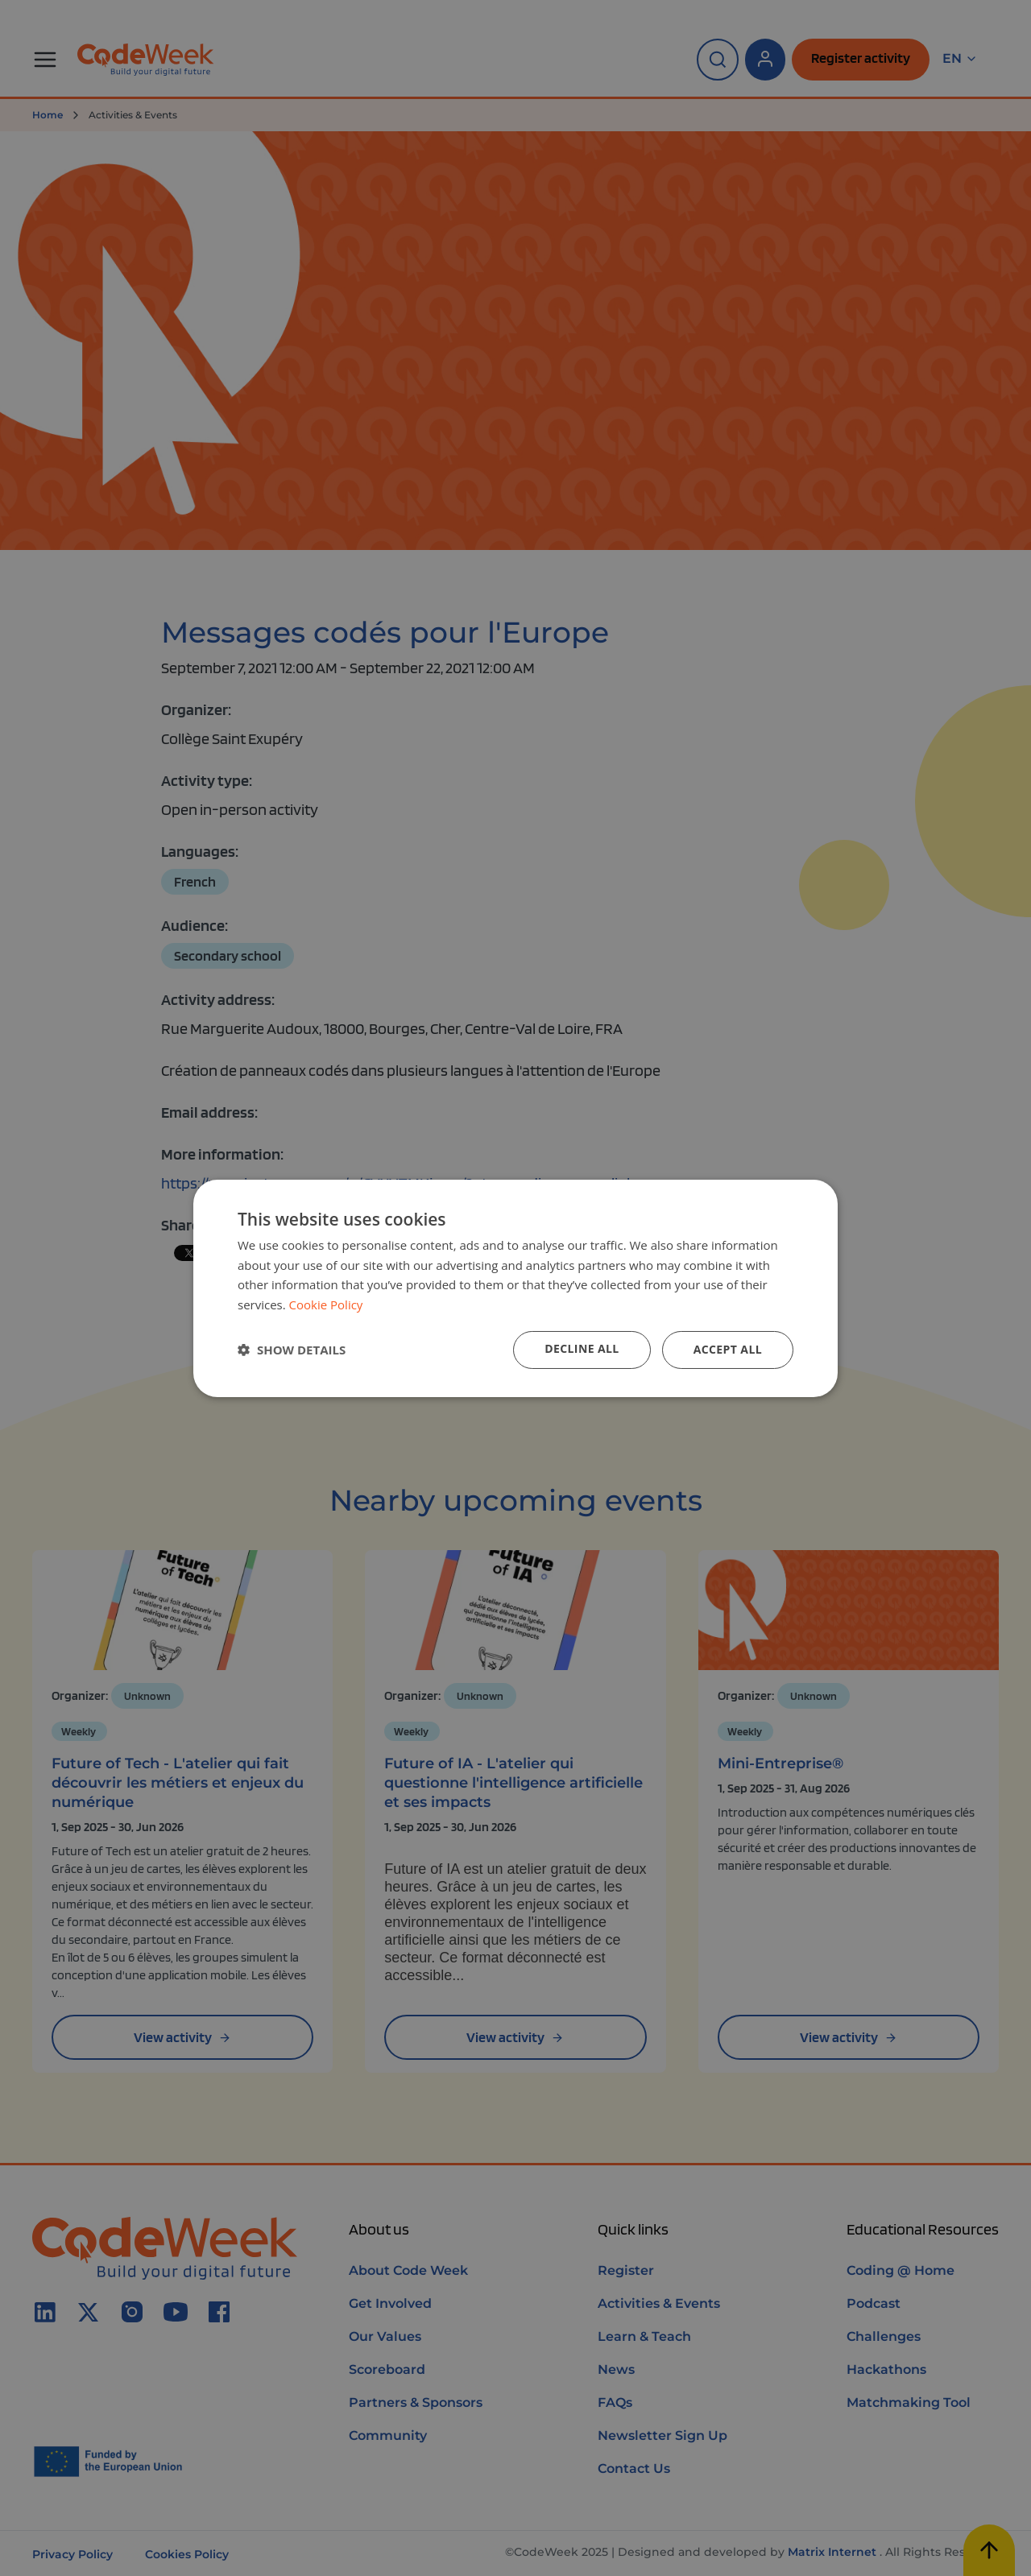 This screenshot has width=1031, height=2576. What do you see at coordinates (581, 1348) in the screenshot?
I see `Decline all [button]` at bounding box center [581, 1348].